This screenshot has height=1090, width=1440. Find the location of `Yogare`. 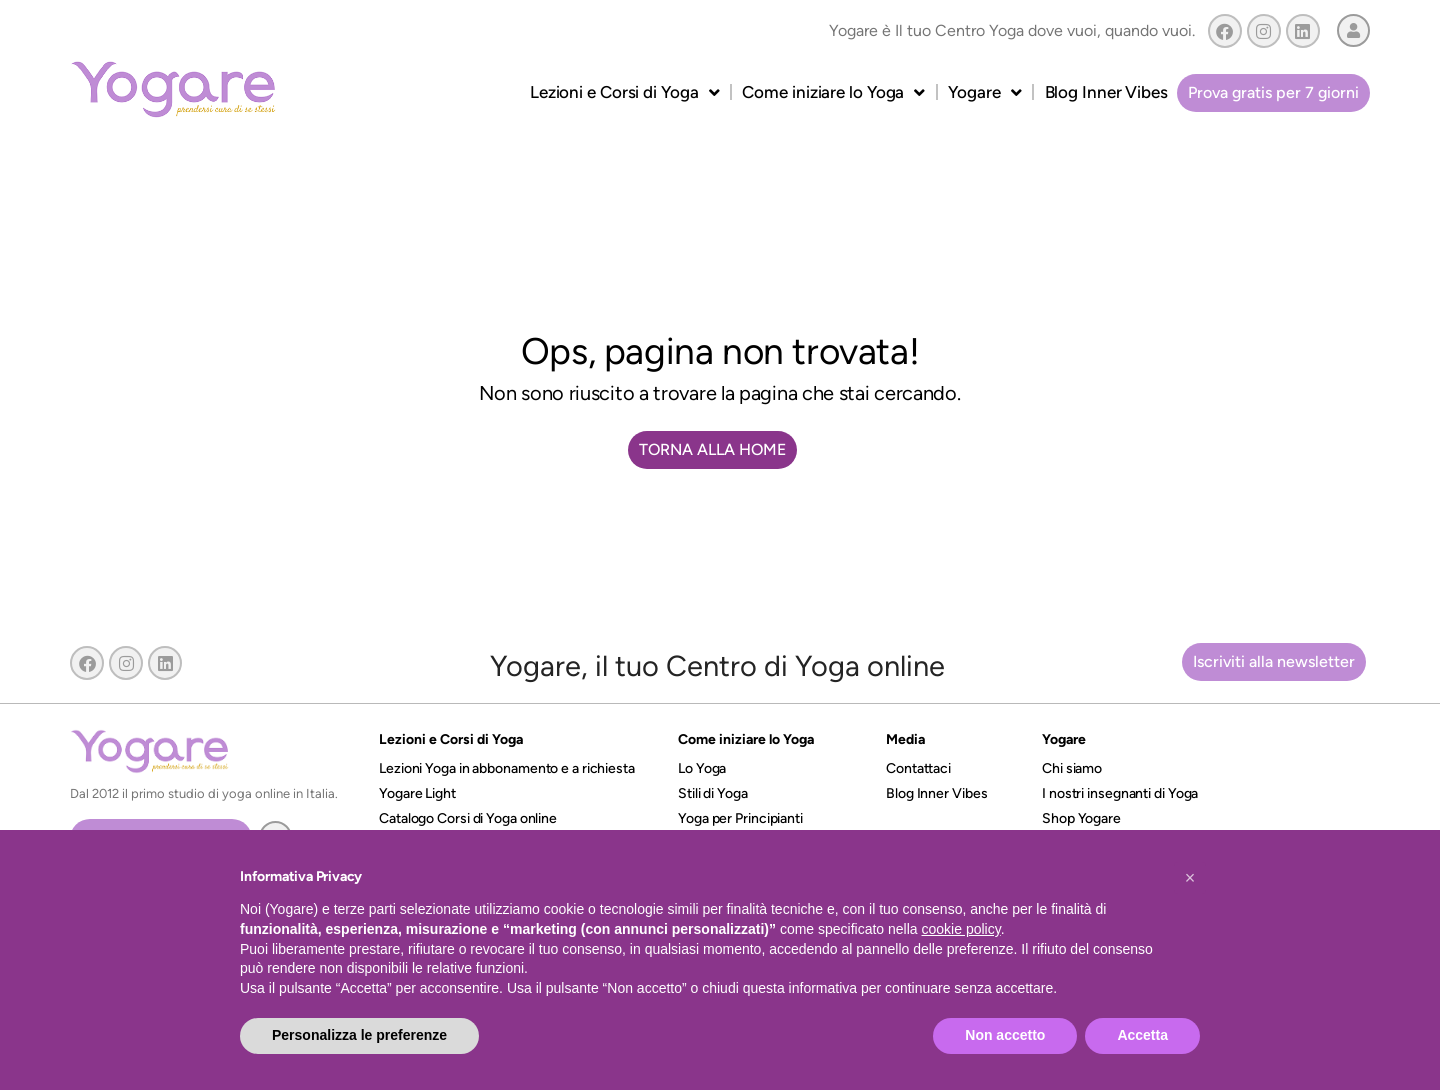

Yogare is located at coordinates (984, 92).